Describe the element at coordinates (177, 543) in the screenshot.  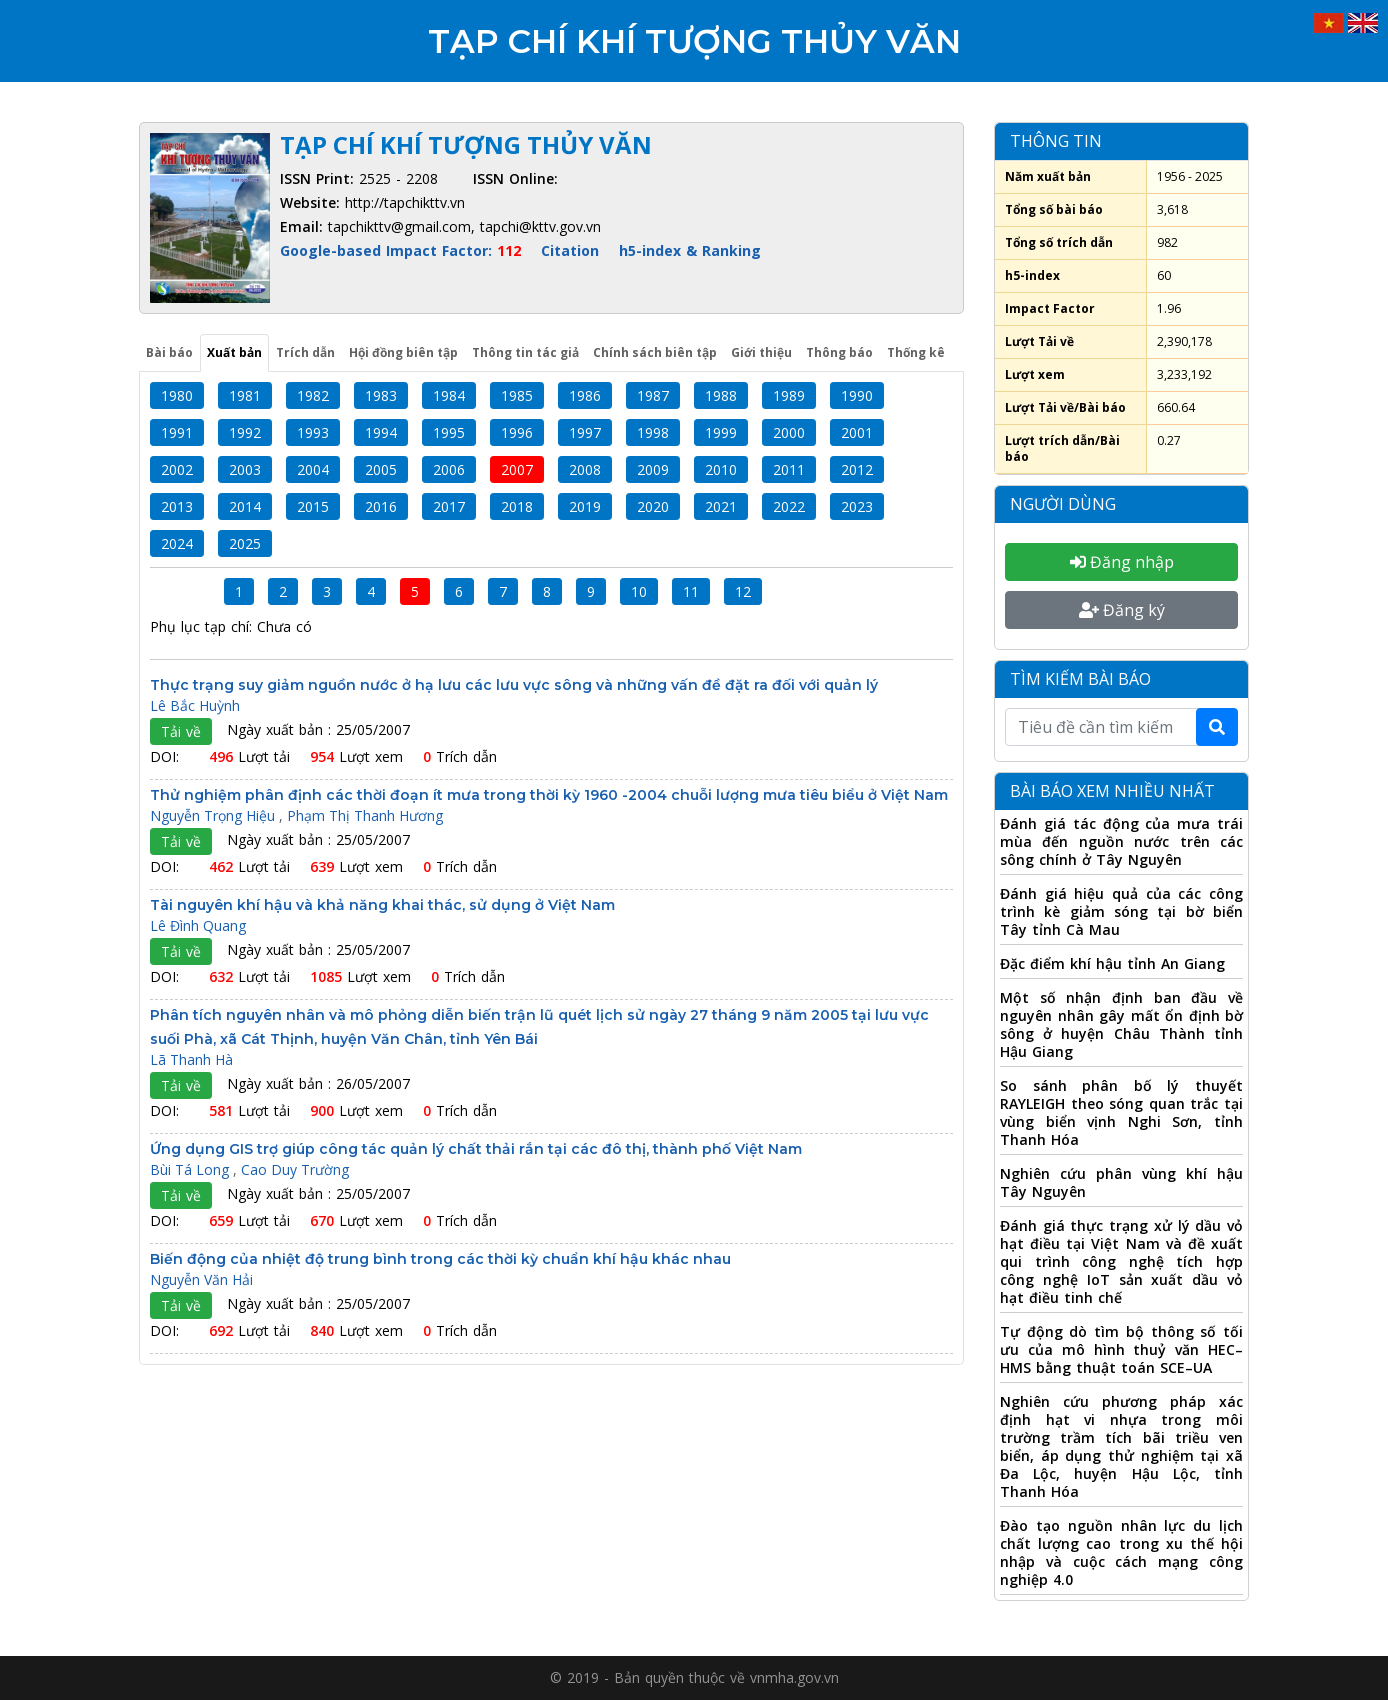
I see `2024` at that location.